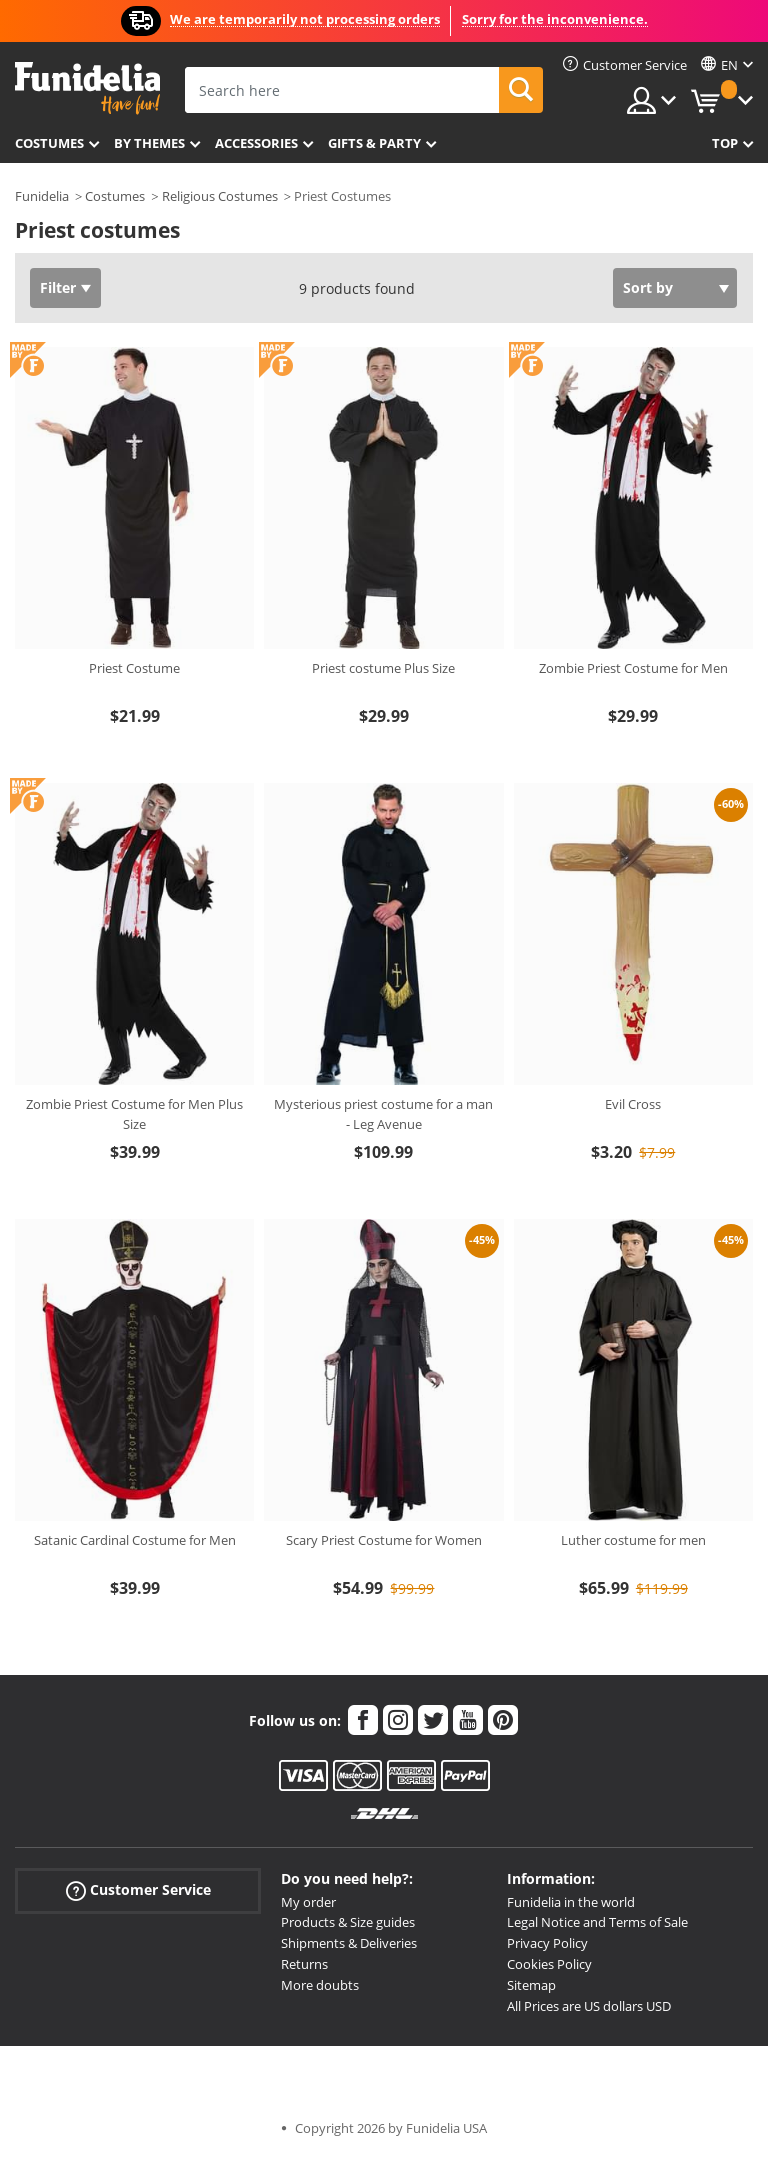 The height and width of the screenshot is (2159, 768). I want to click on Costumes, so click(49, 143).